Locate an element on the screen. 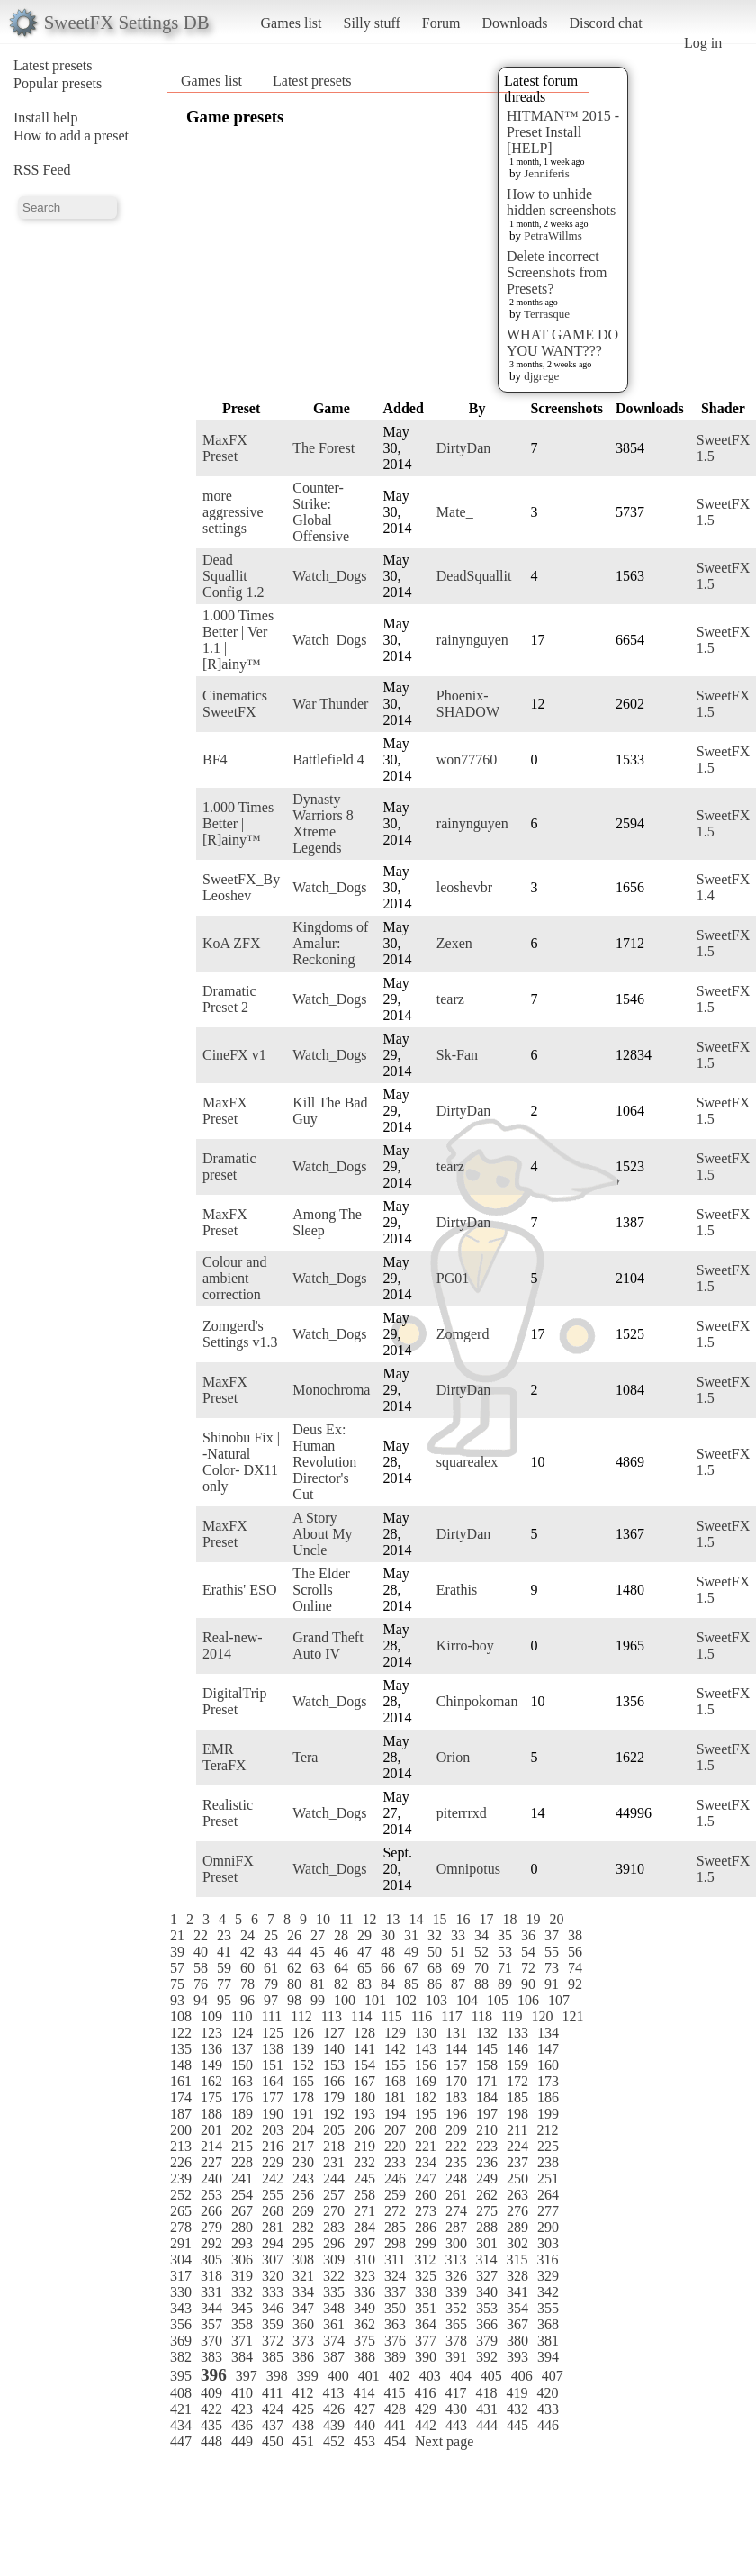 The image size is (756, 2576). 422 is located at coordinates (211, 2409).